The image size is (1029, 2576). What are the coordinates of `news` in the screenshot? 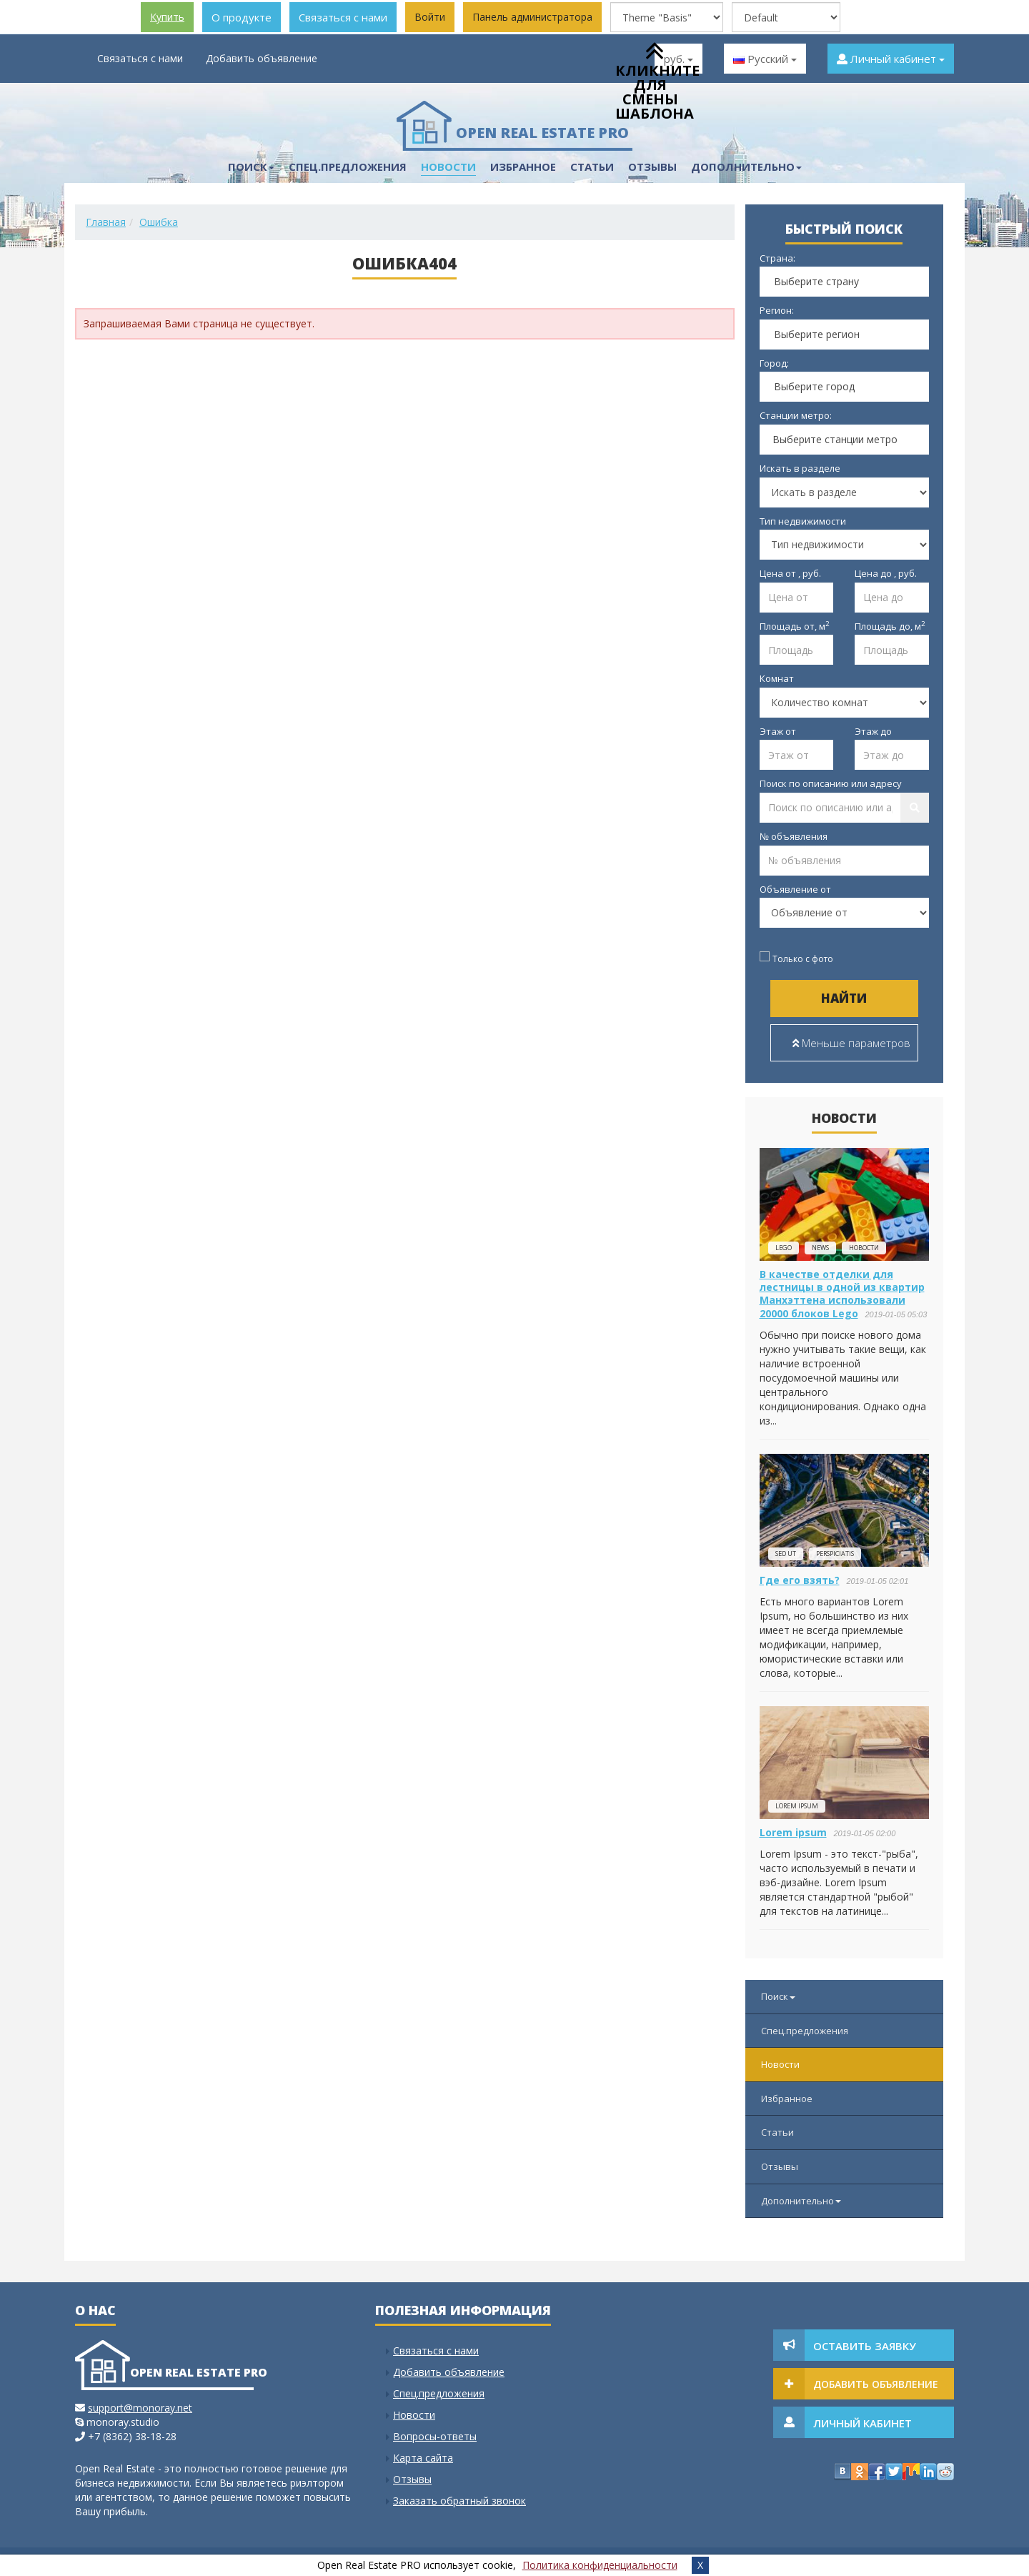 It's located at (820, 1247).